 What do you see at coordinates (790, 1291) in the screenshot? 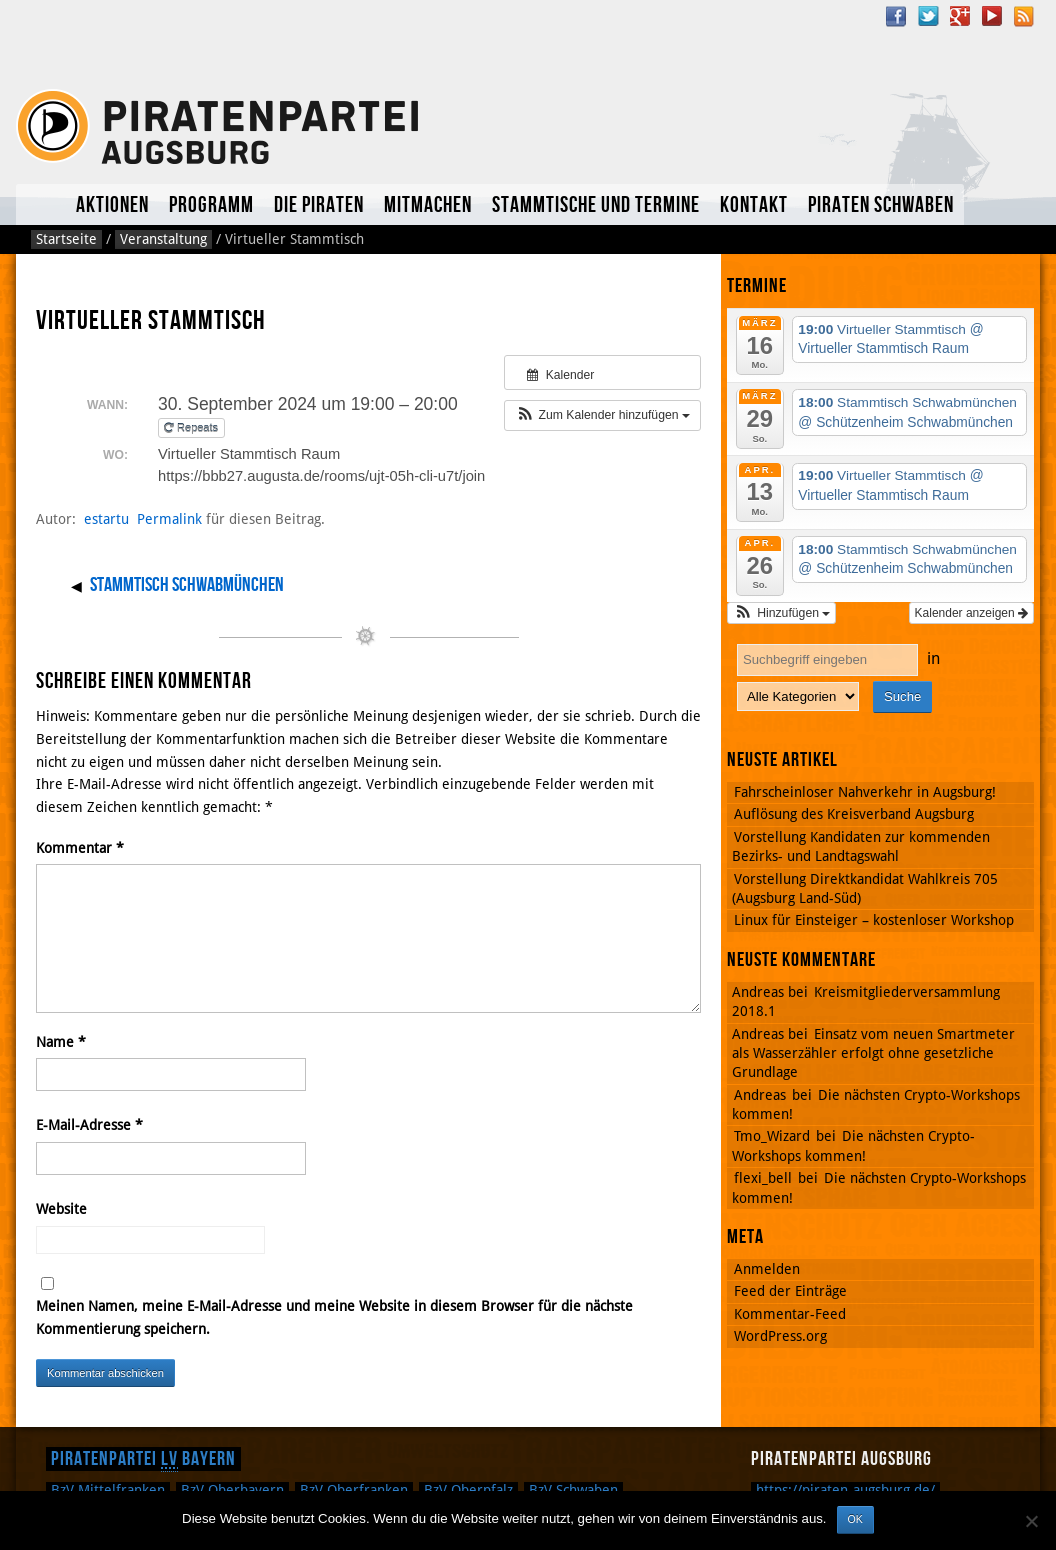
I see `Feed der Einträge` at bounding box center [790, 1291].